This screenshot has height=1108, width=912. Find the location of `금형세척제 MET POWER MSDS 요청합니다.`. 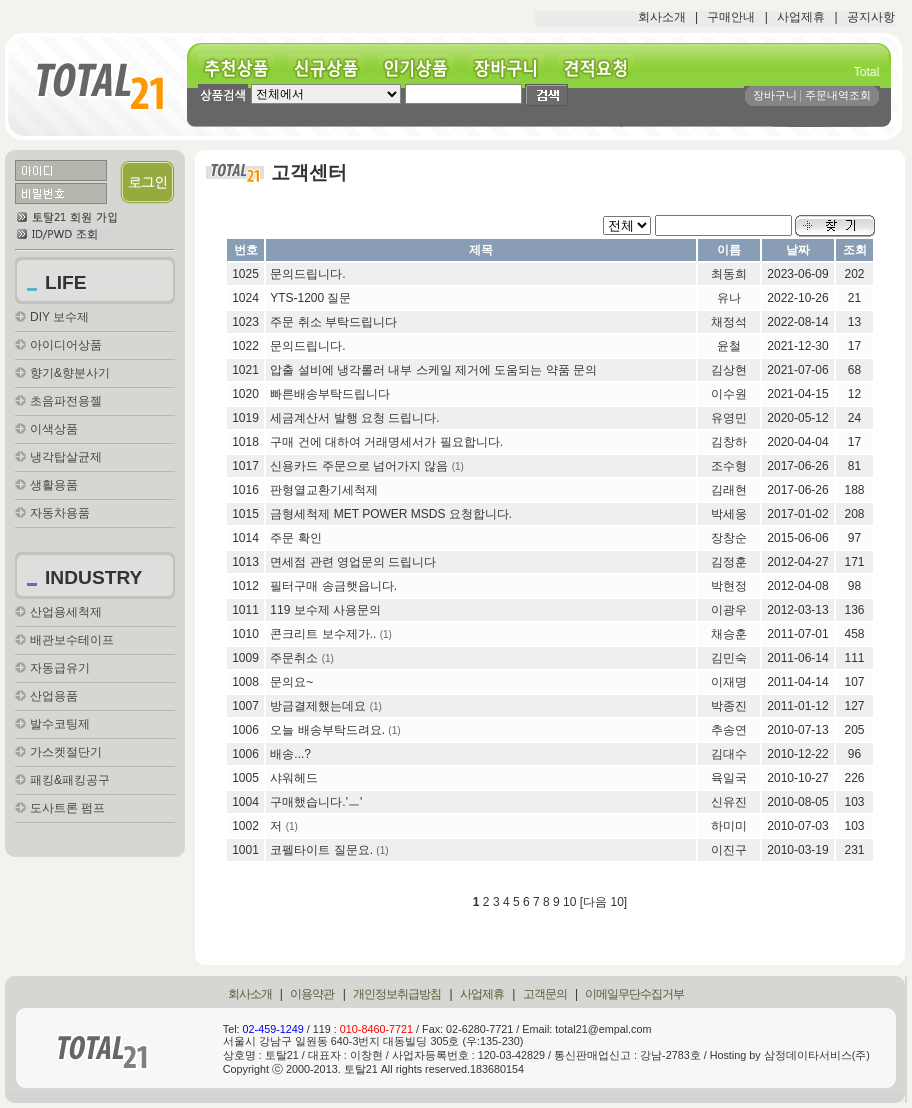

금형세척제 MET POWER MSDS 요청합니다. is located at coordinates (391, 514).